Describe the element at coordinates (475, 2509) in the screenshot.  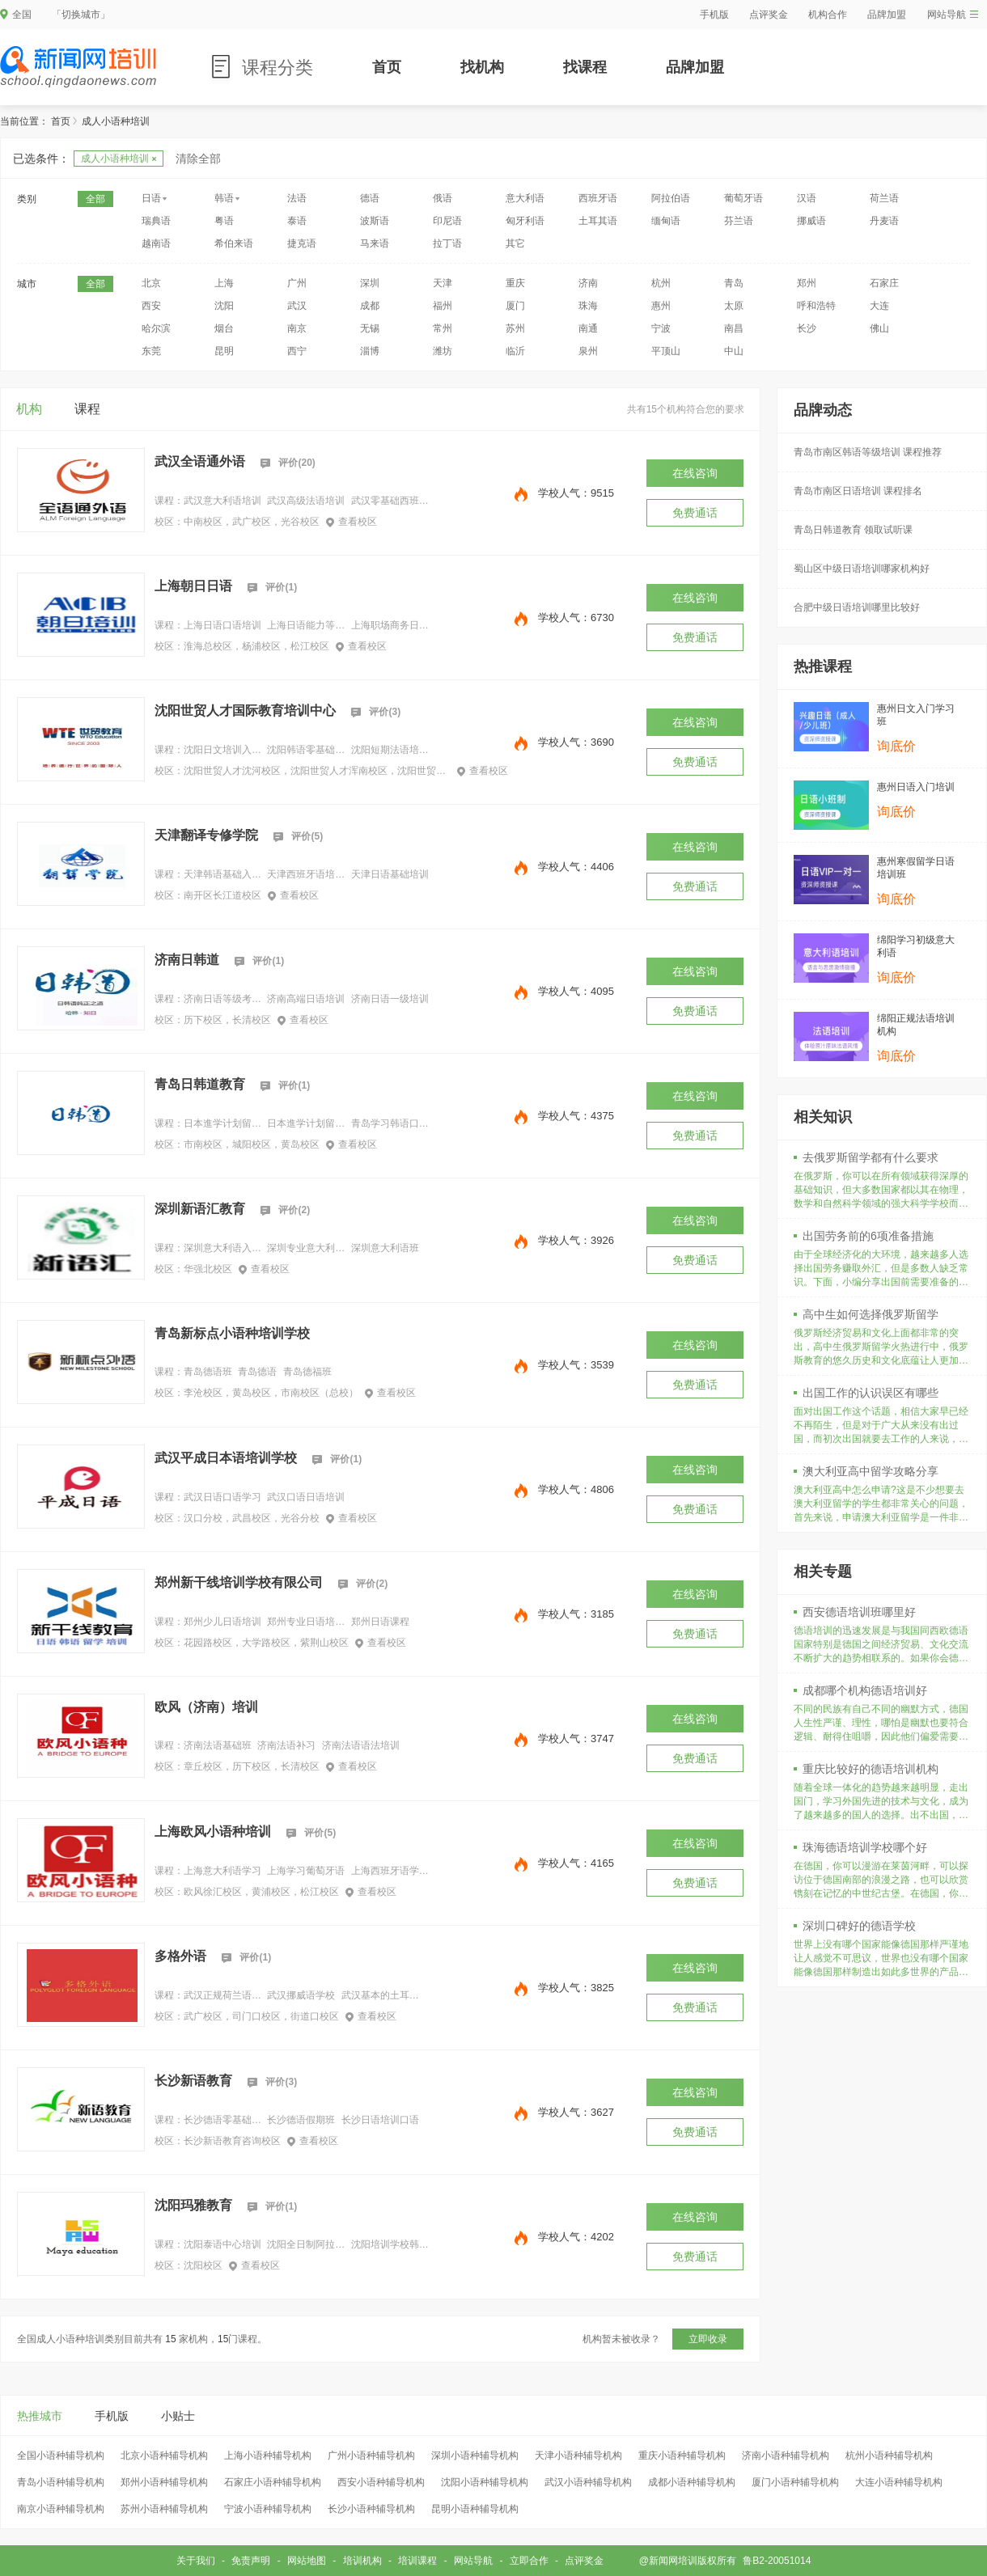
I see `昆明小语种辅导机构` at that location.